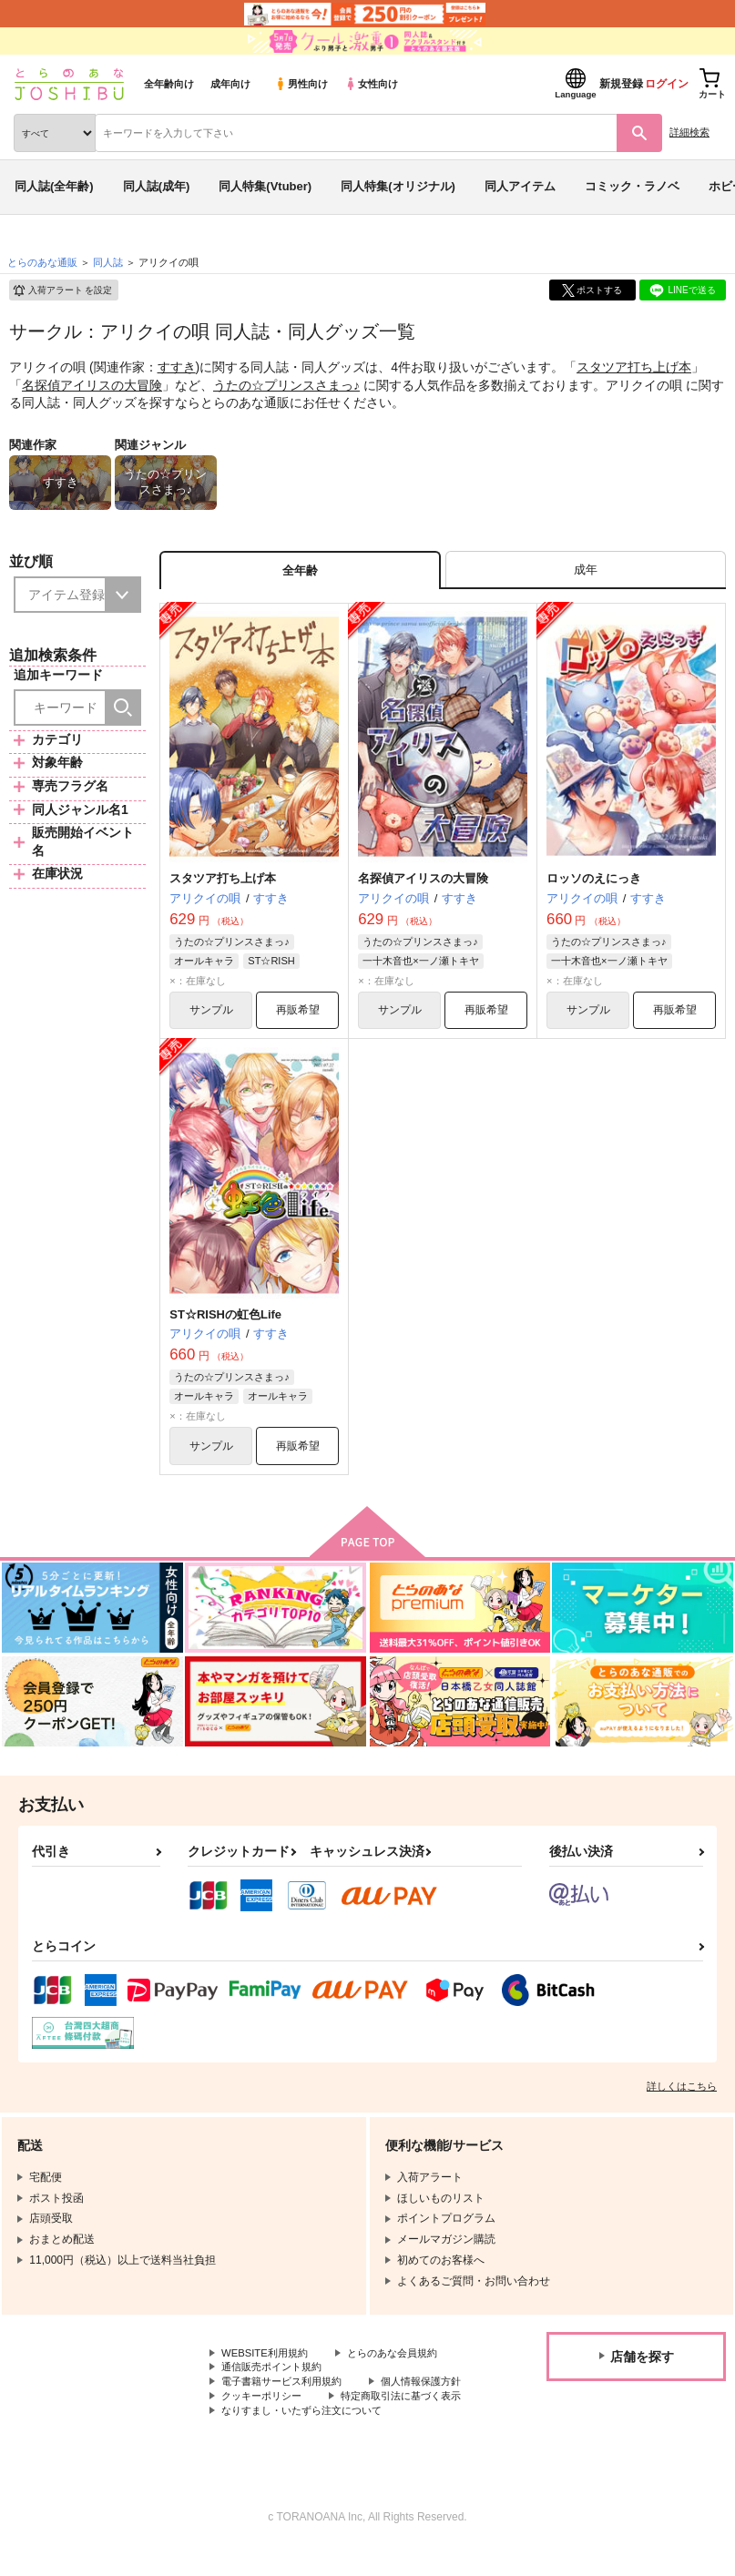  I want to click on すすき, so click(177, 367).